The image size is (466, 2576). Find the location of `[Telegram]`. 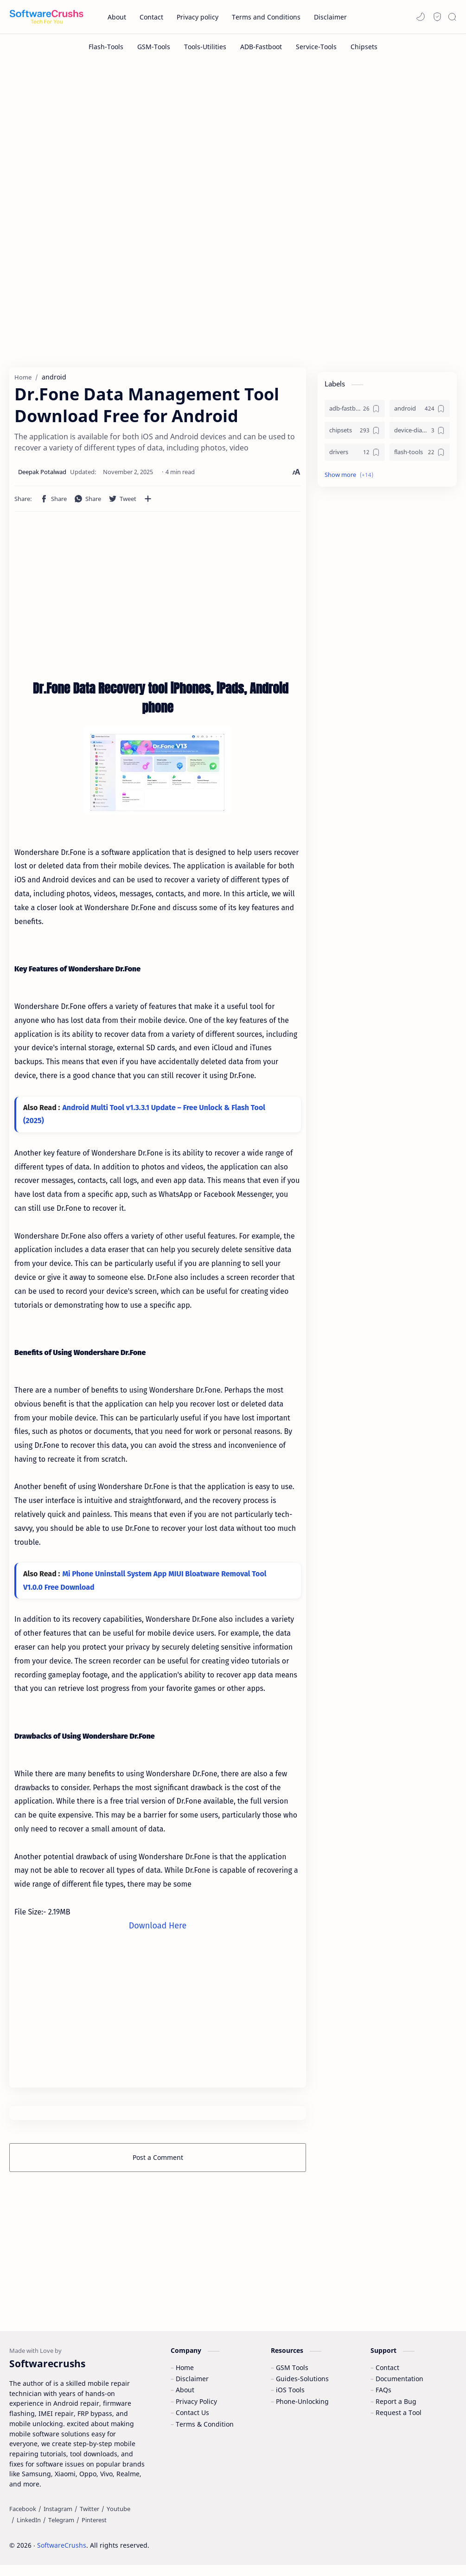

[Telegram] is located at coordinates (61, 2531).